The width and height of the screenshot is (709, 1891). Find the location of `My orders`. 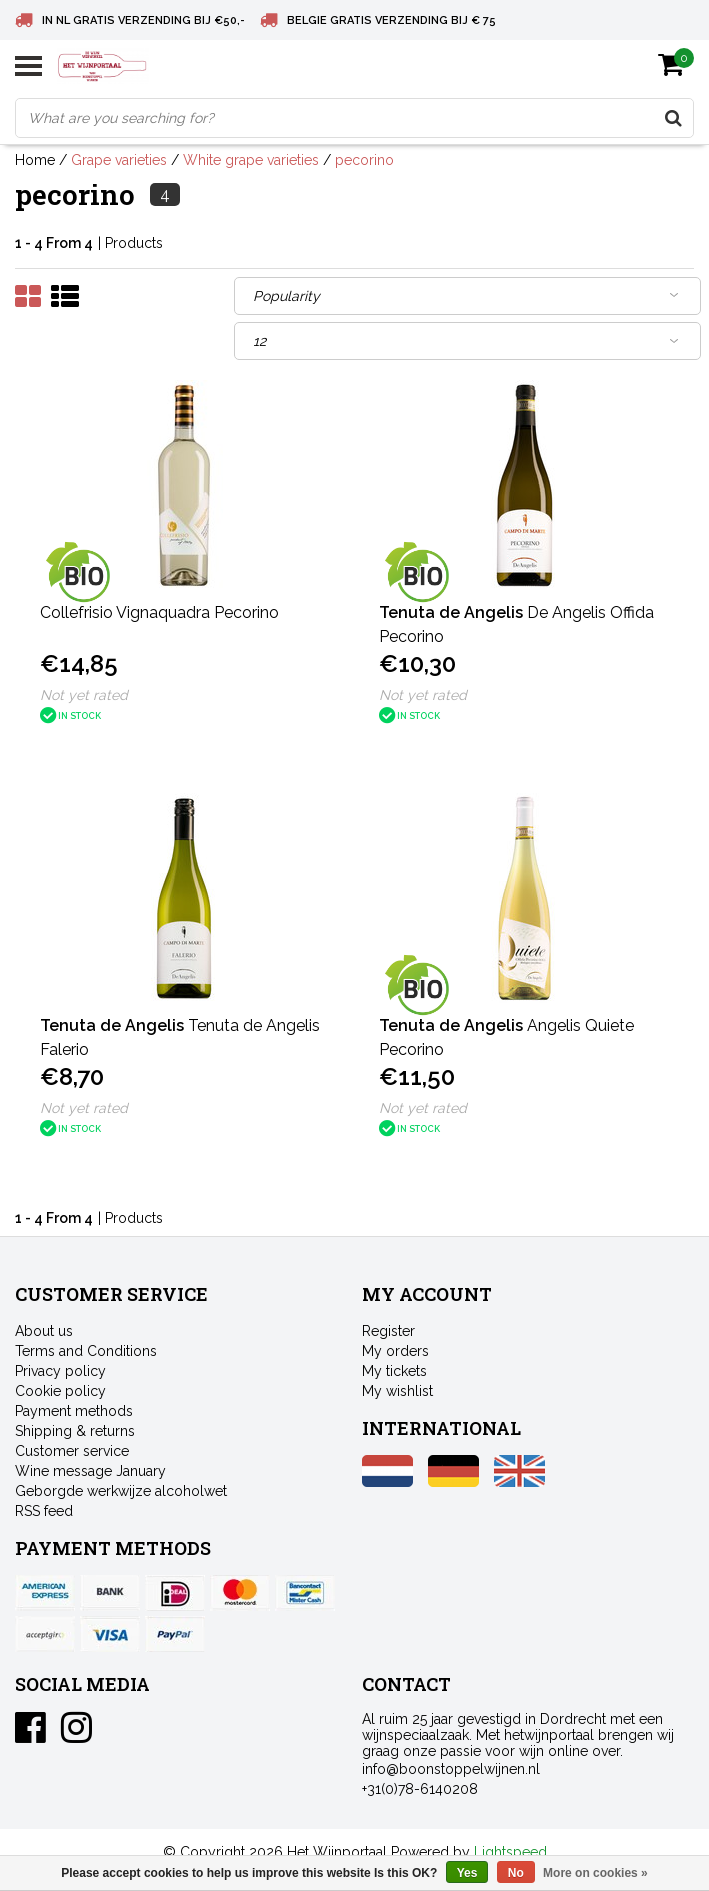

My orders is located at coordinates (395, 1351).